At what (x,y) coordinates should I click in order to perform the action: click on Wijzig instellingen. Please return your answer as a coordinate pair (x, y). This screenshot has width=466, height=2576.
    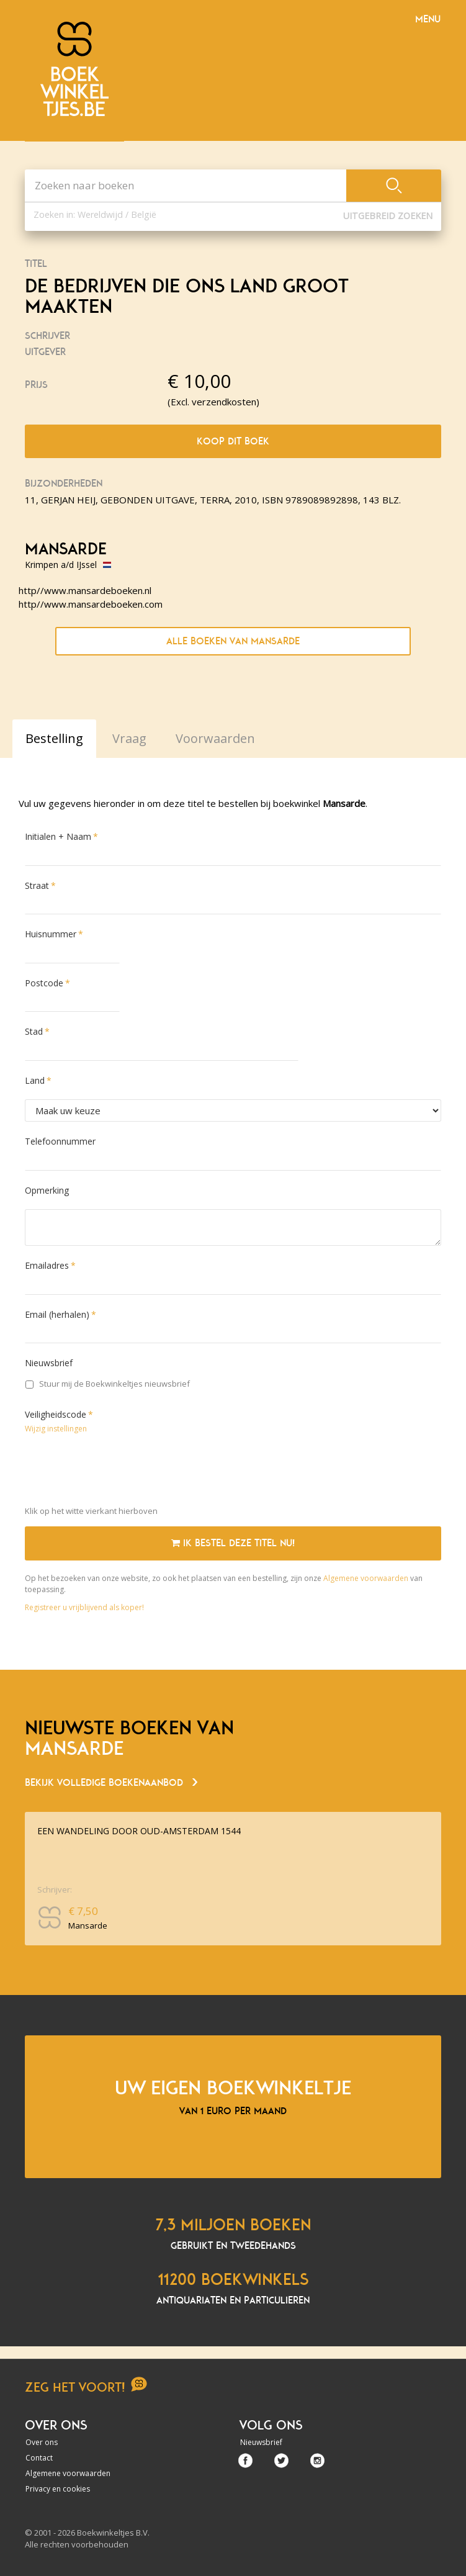
    Looking at the image, I should click on (56, 1428).